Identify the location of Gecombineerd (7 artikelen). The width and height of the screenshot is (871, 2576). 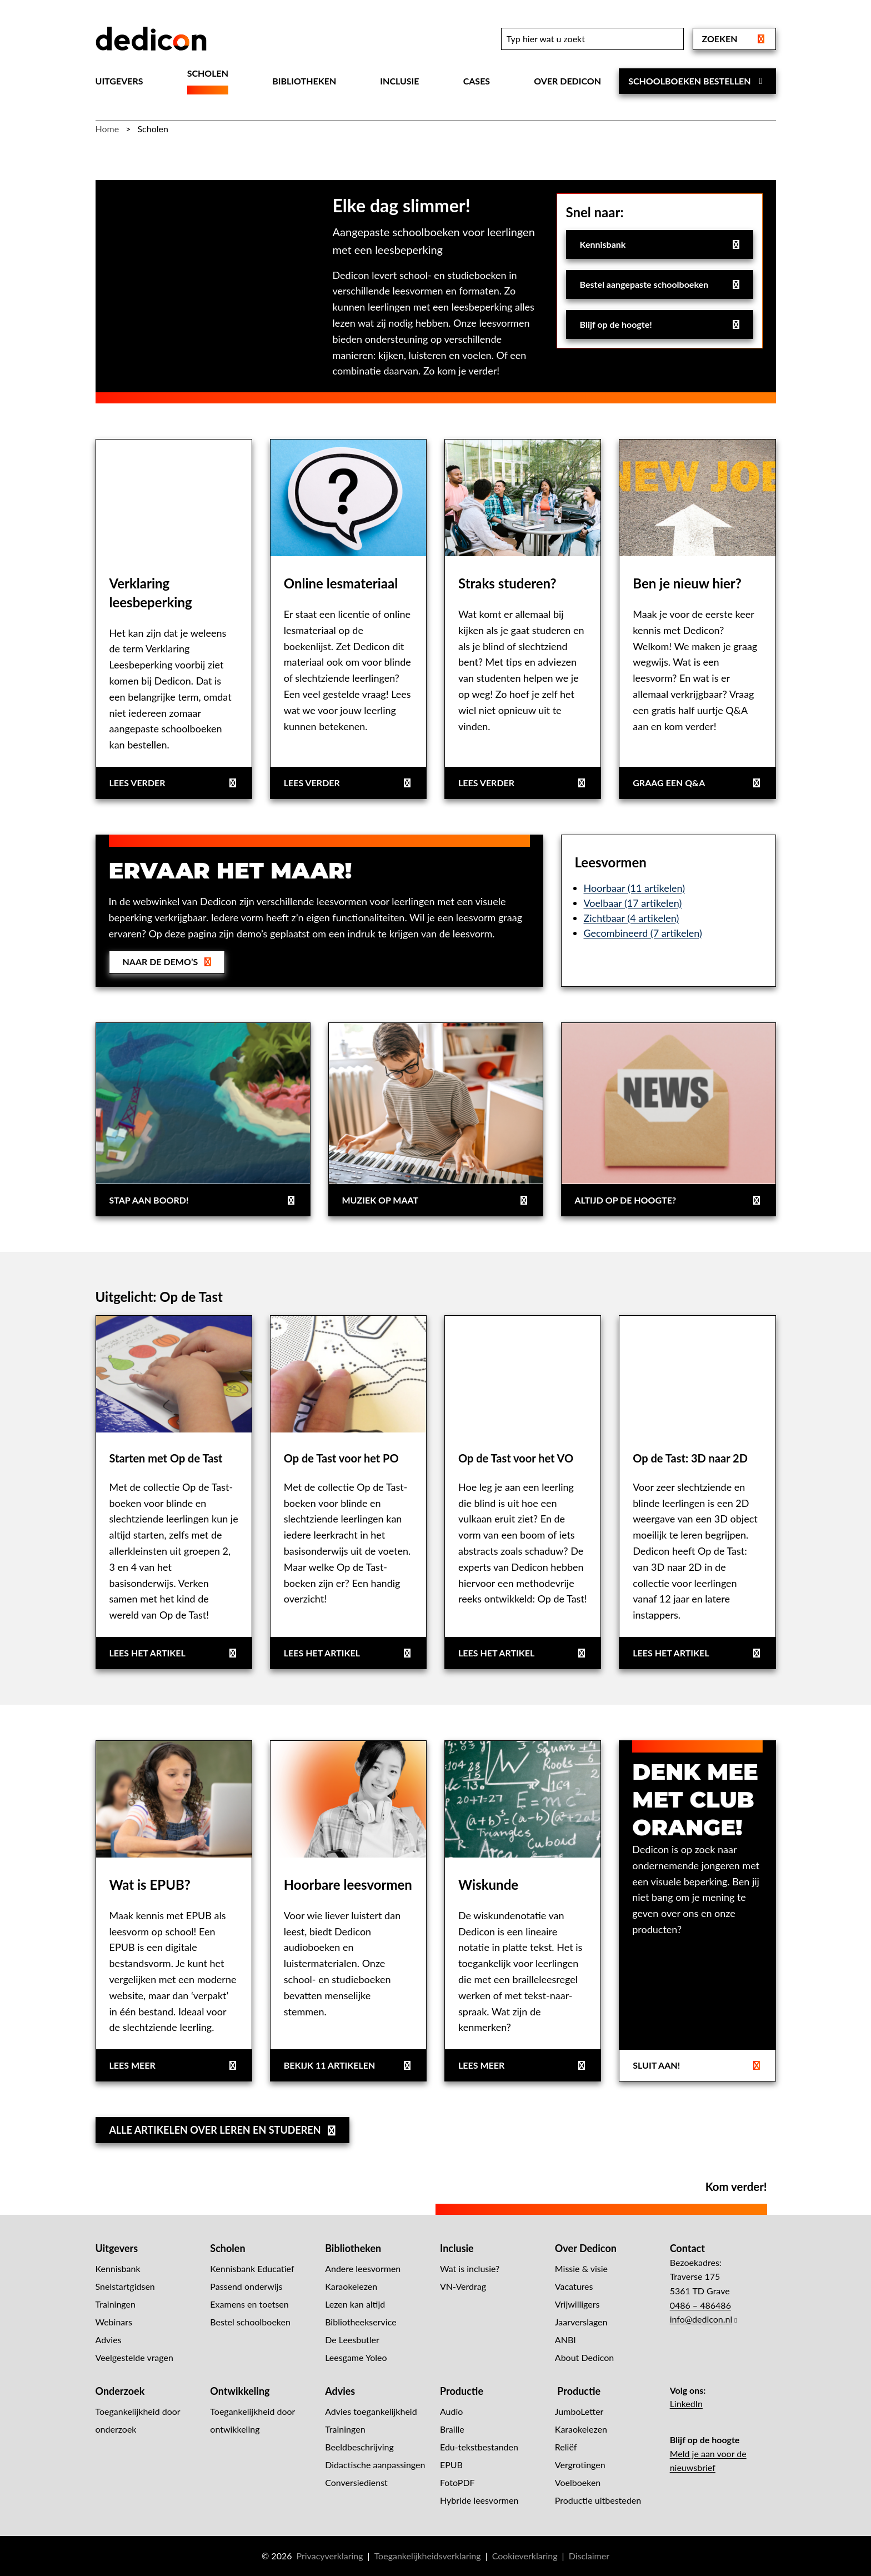
(643, 933).